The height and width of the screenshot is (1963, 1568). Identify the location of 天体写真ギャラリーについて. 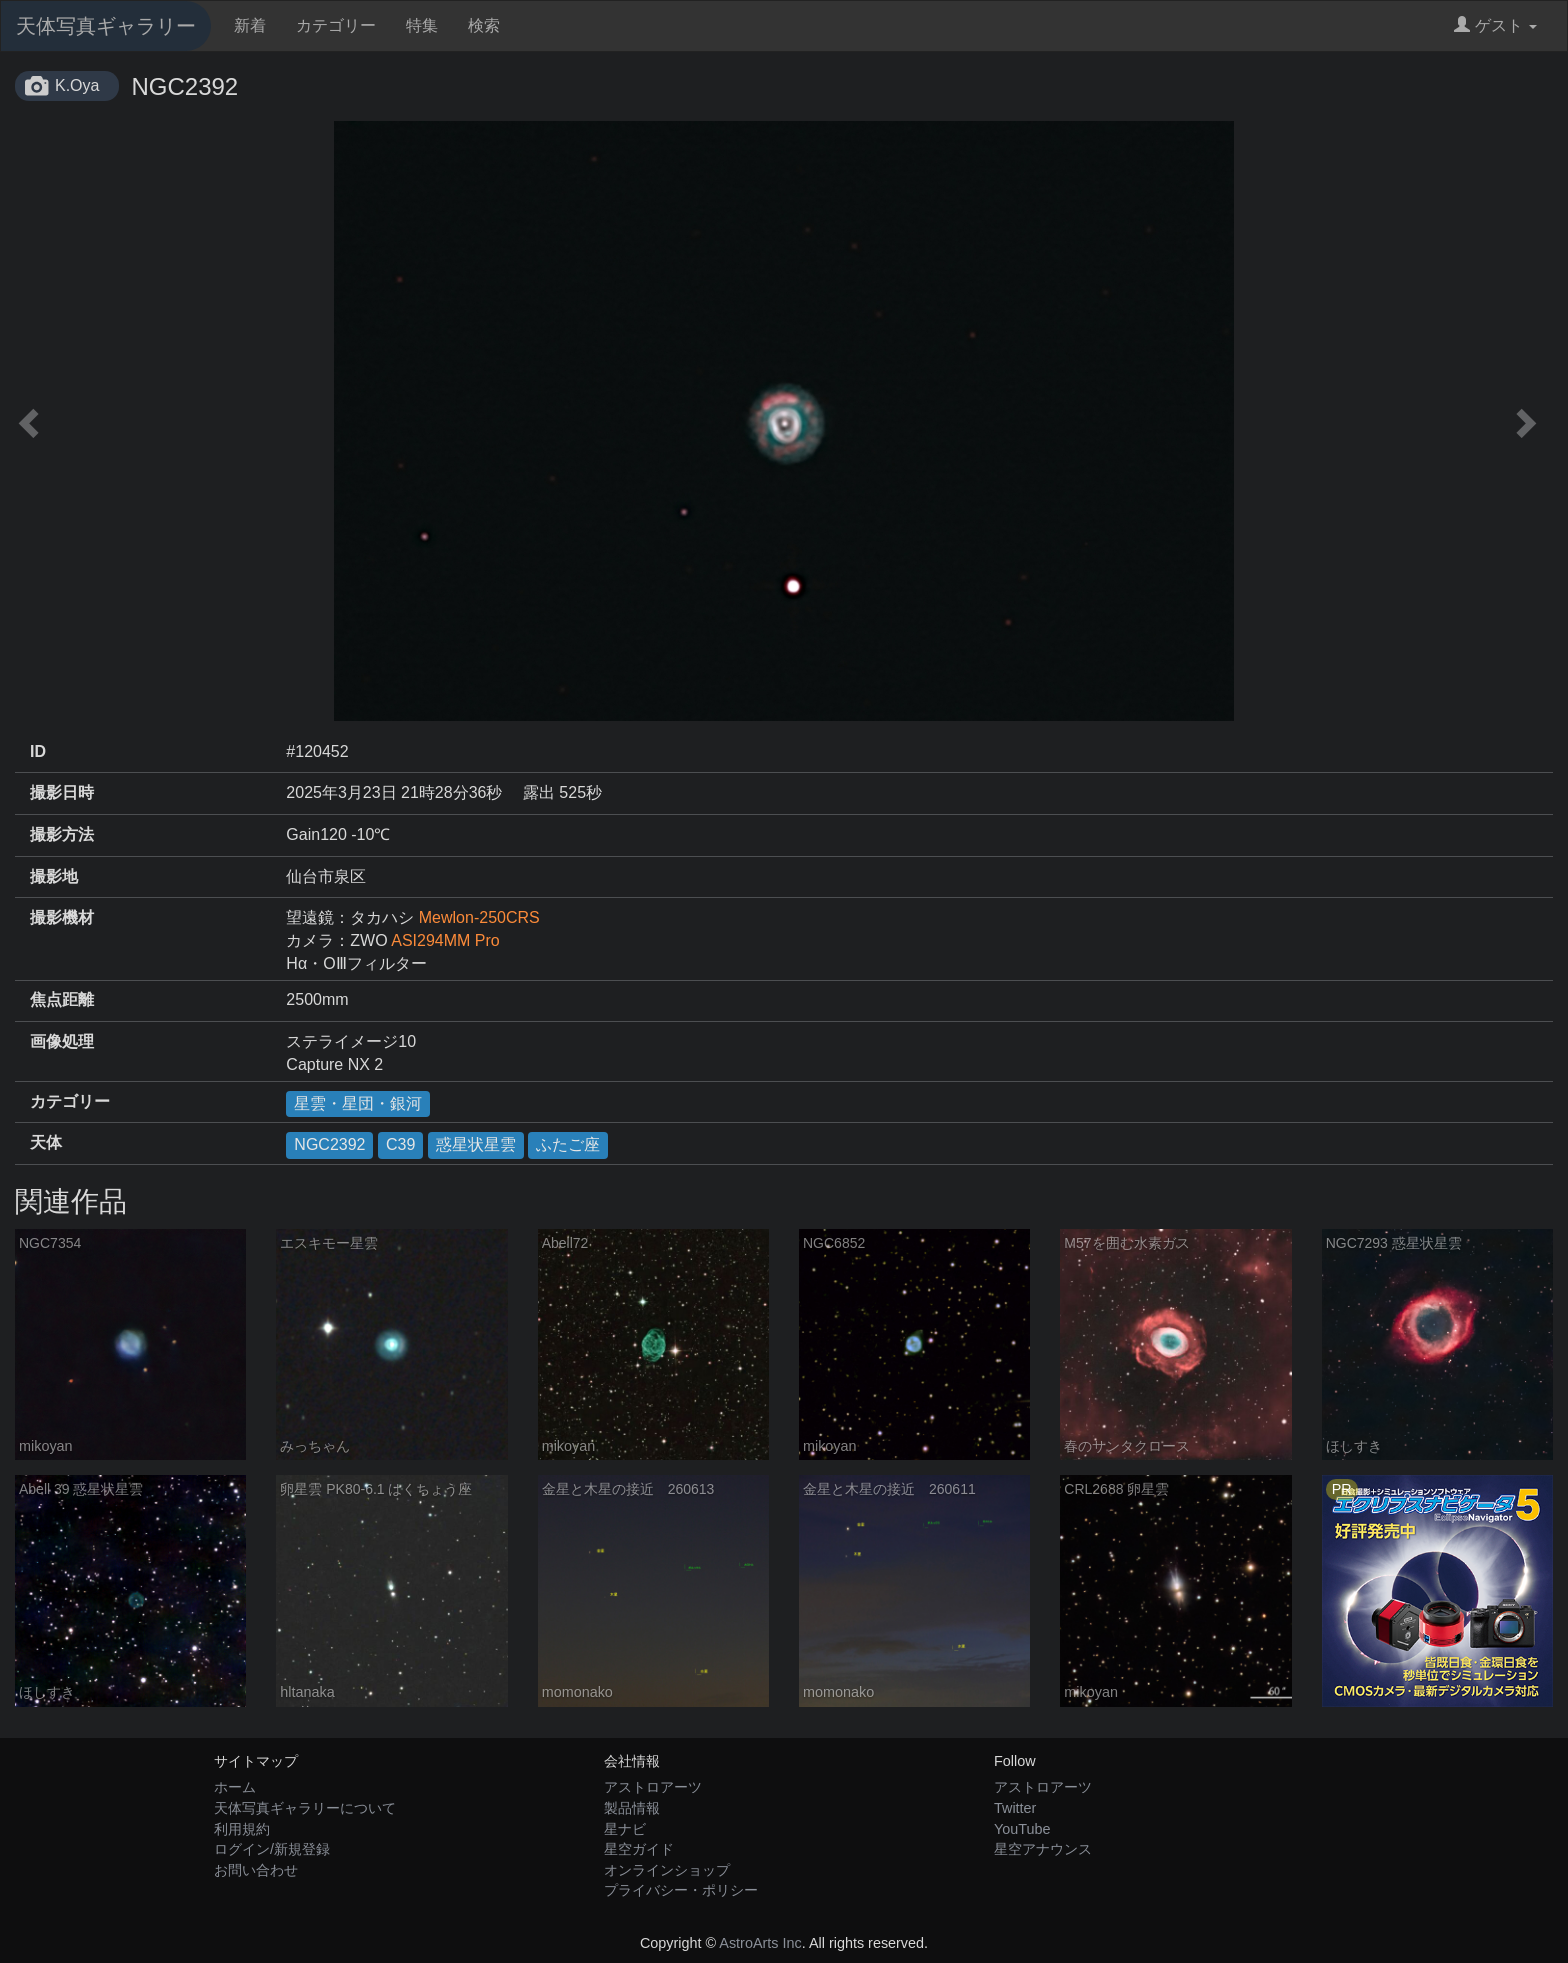
(305, 1808).